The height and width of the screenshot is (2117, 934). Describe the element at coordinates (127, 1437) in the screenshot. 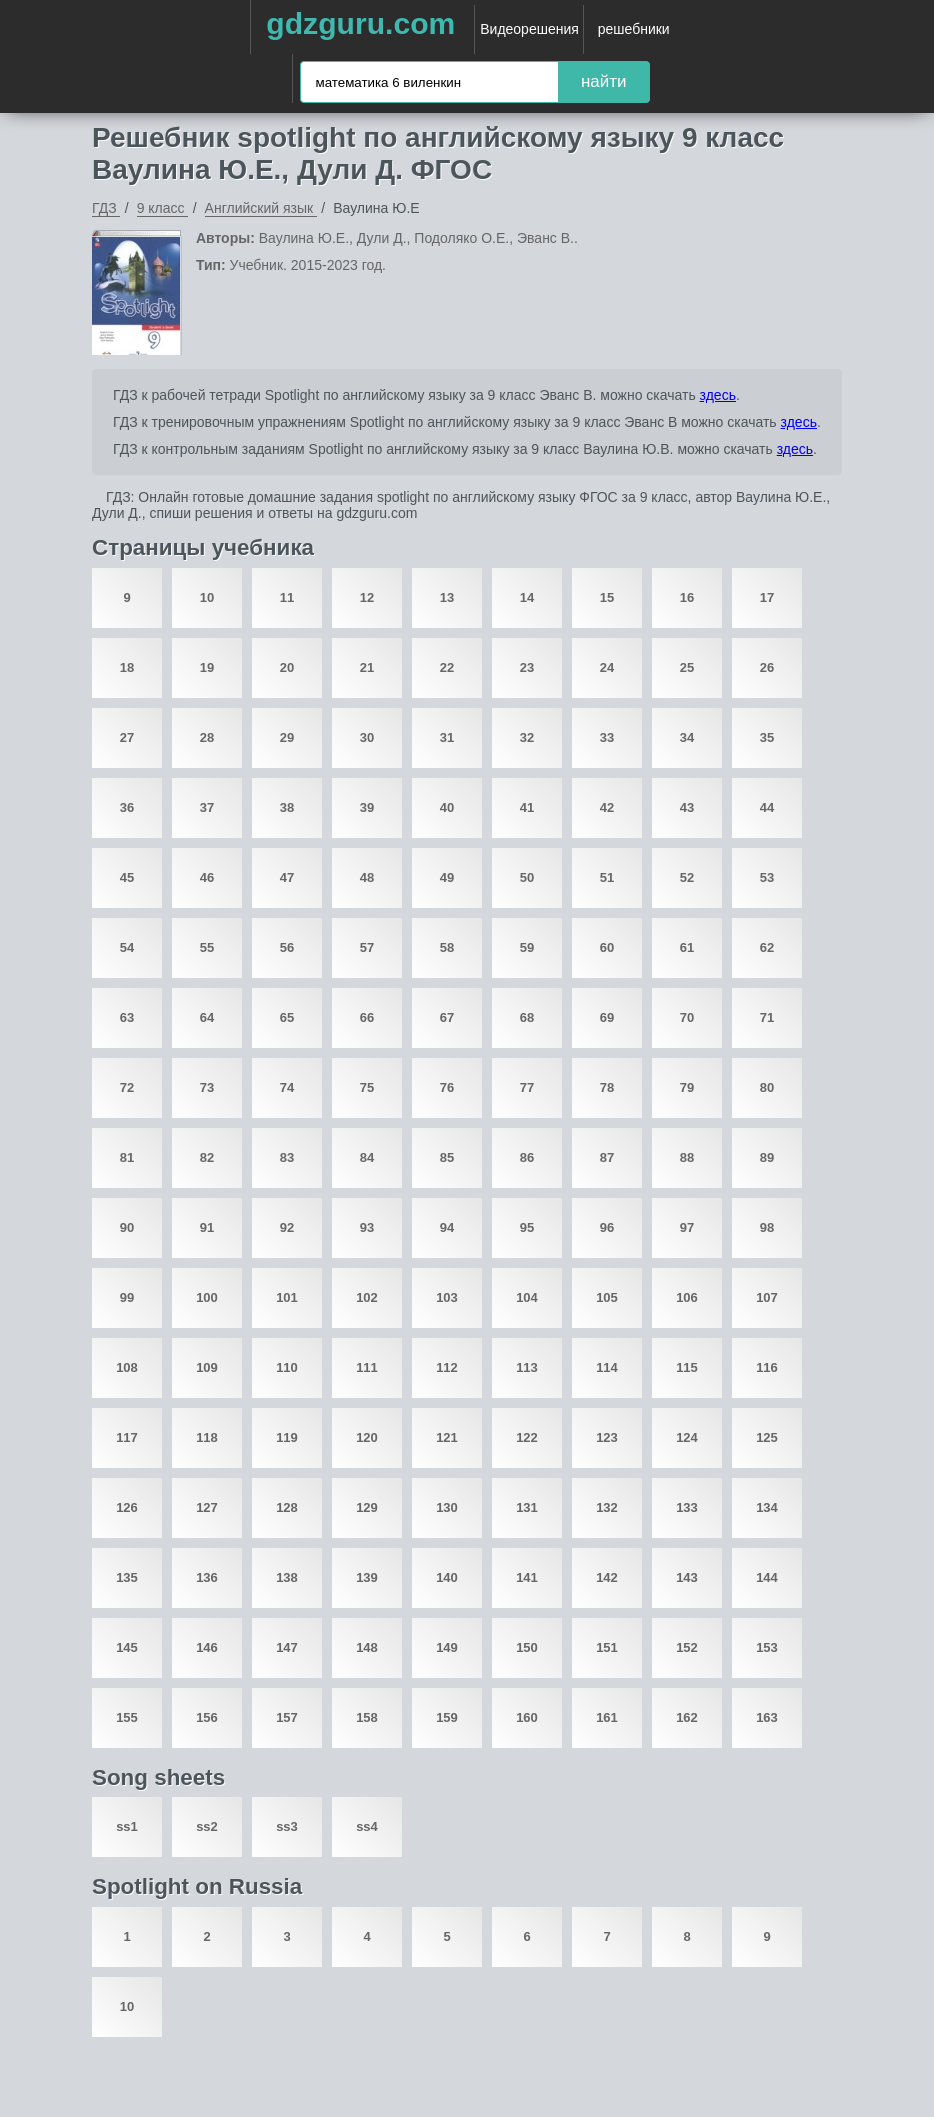

I see `117` at that location.